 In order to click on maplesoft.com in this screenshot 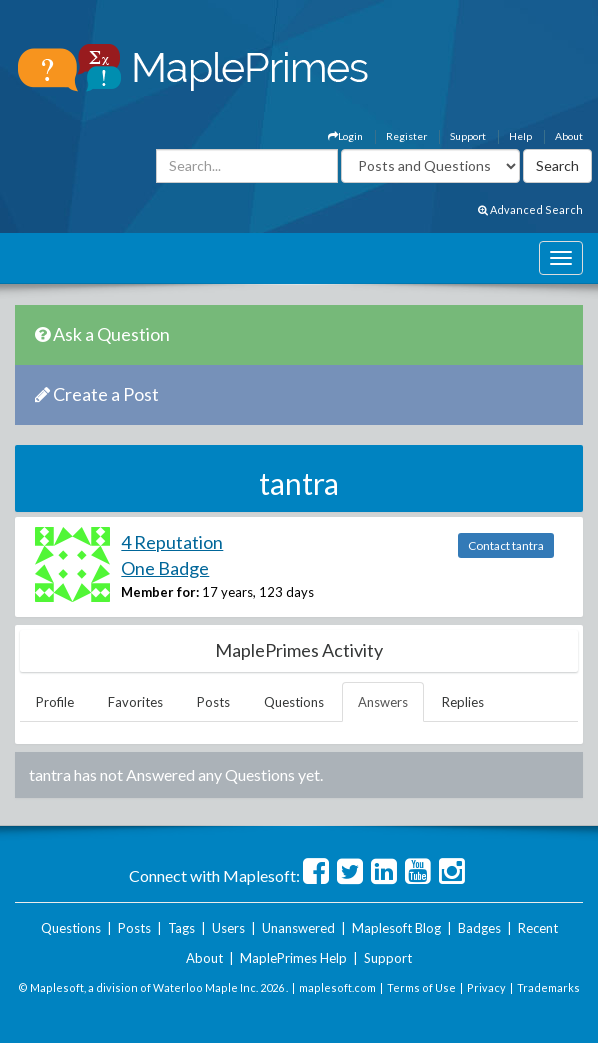, I will do `click(337, 987)`.